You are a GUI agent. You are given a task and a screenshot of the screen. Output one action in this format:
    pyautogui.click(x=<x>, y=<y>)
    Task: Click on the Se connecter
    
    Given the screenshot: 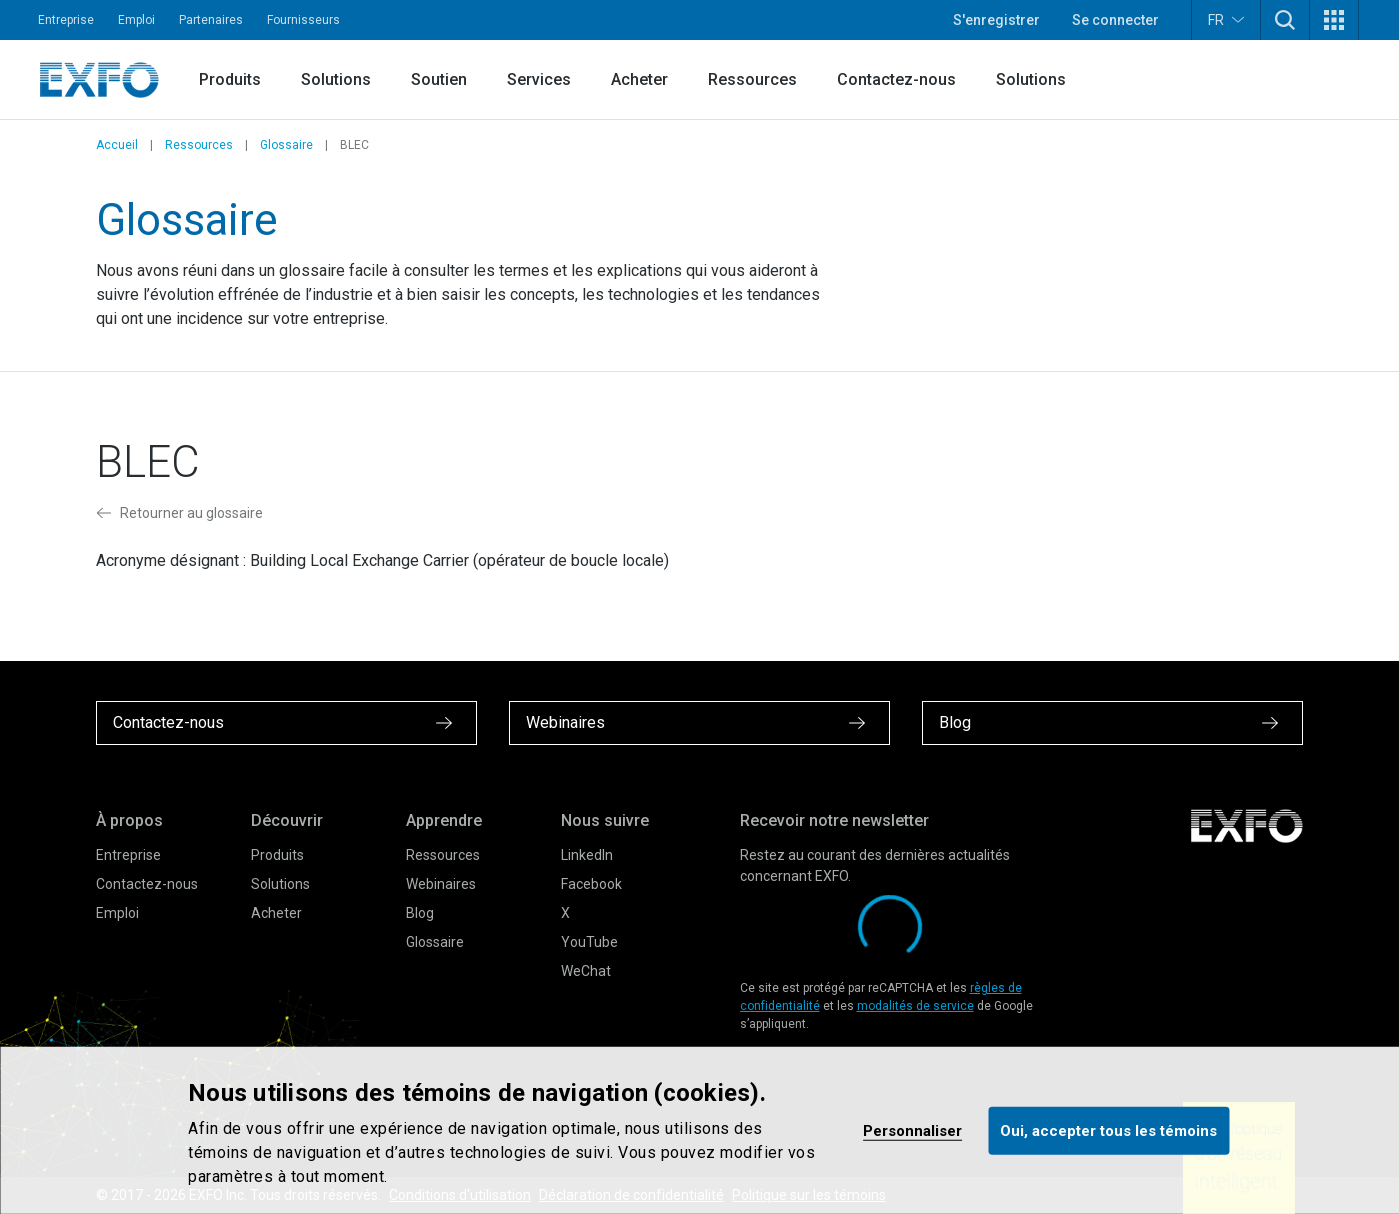 What is the action you would take?
    pyautogui.click(x=1115, y=20)
    